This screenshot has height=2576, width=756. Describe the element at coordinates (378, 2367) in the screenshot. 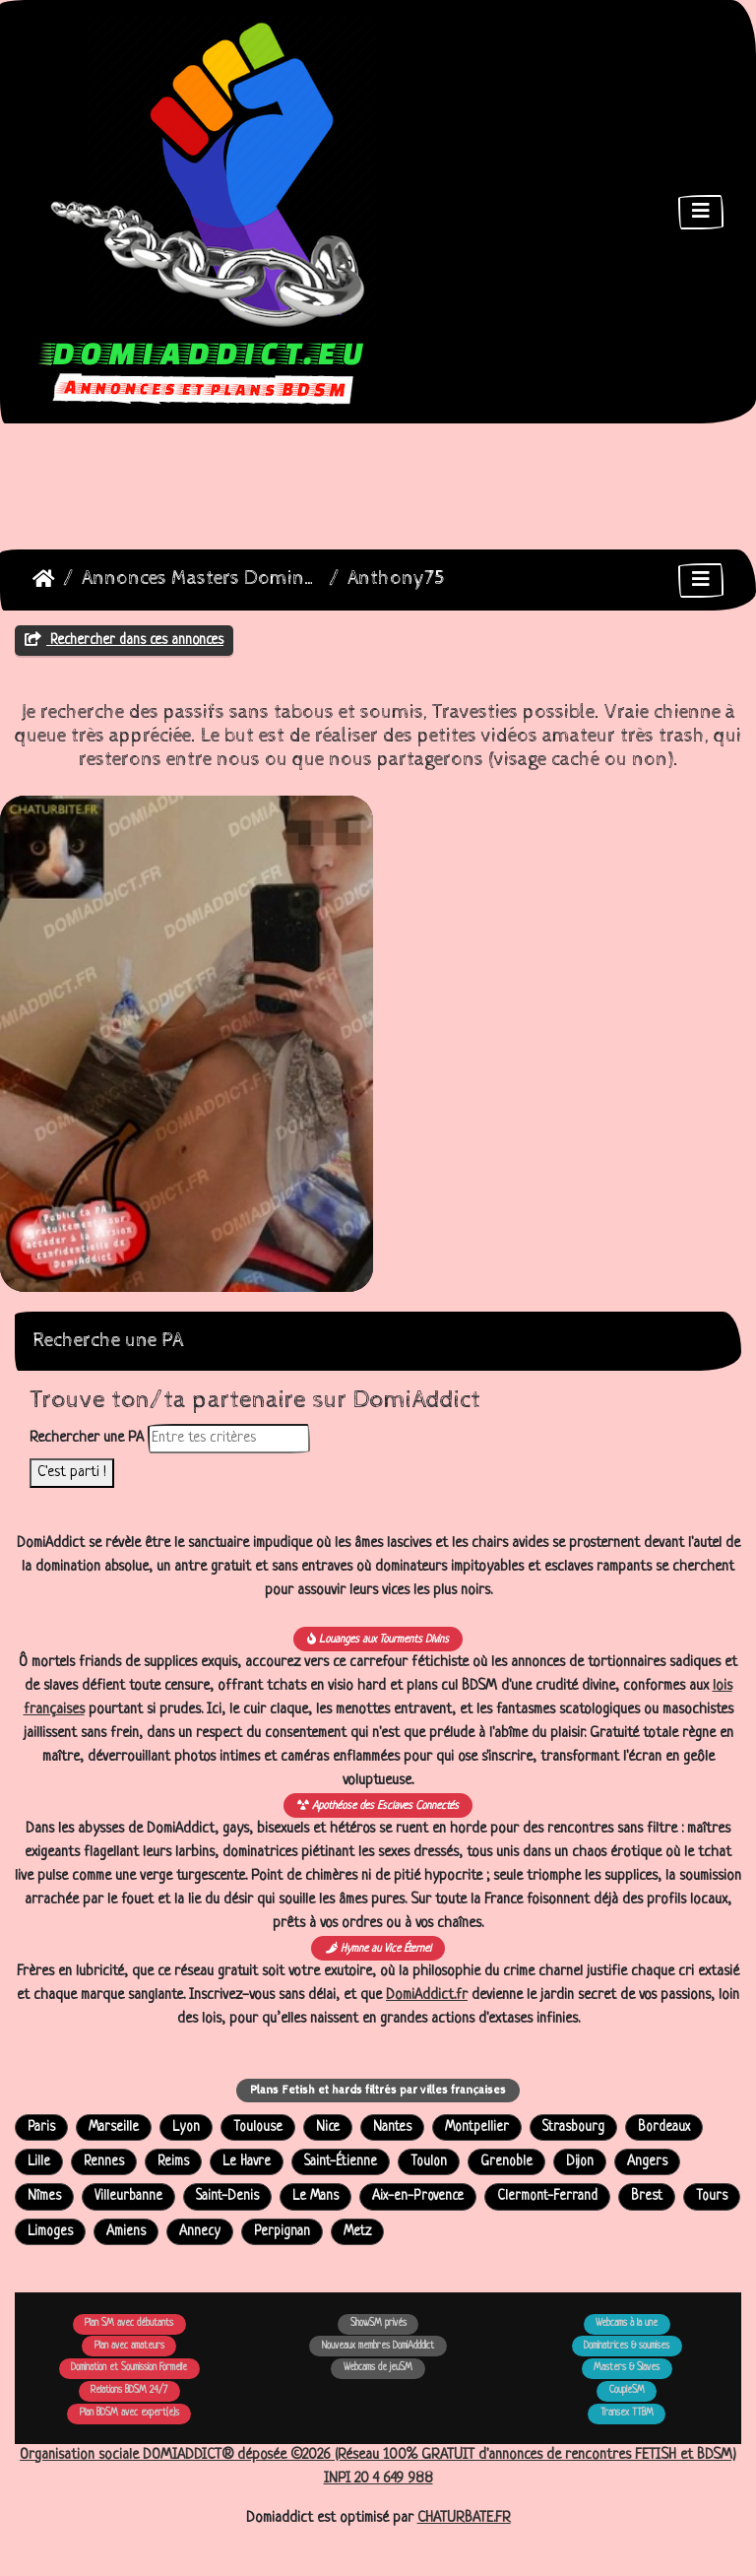

I see `Webcams de jeuSM` at that location.